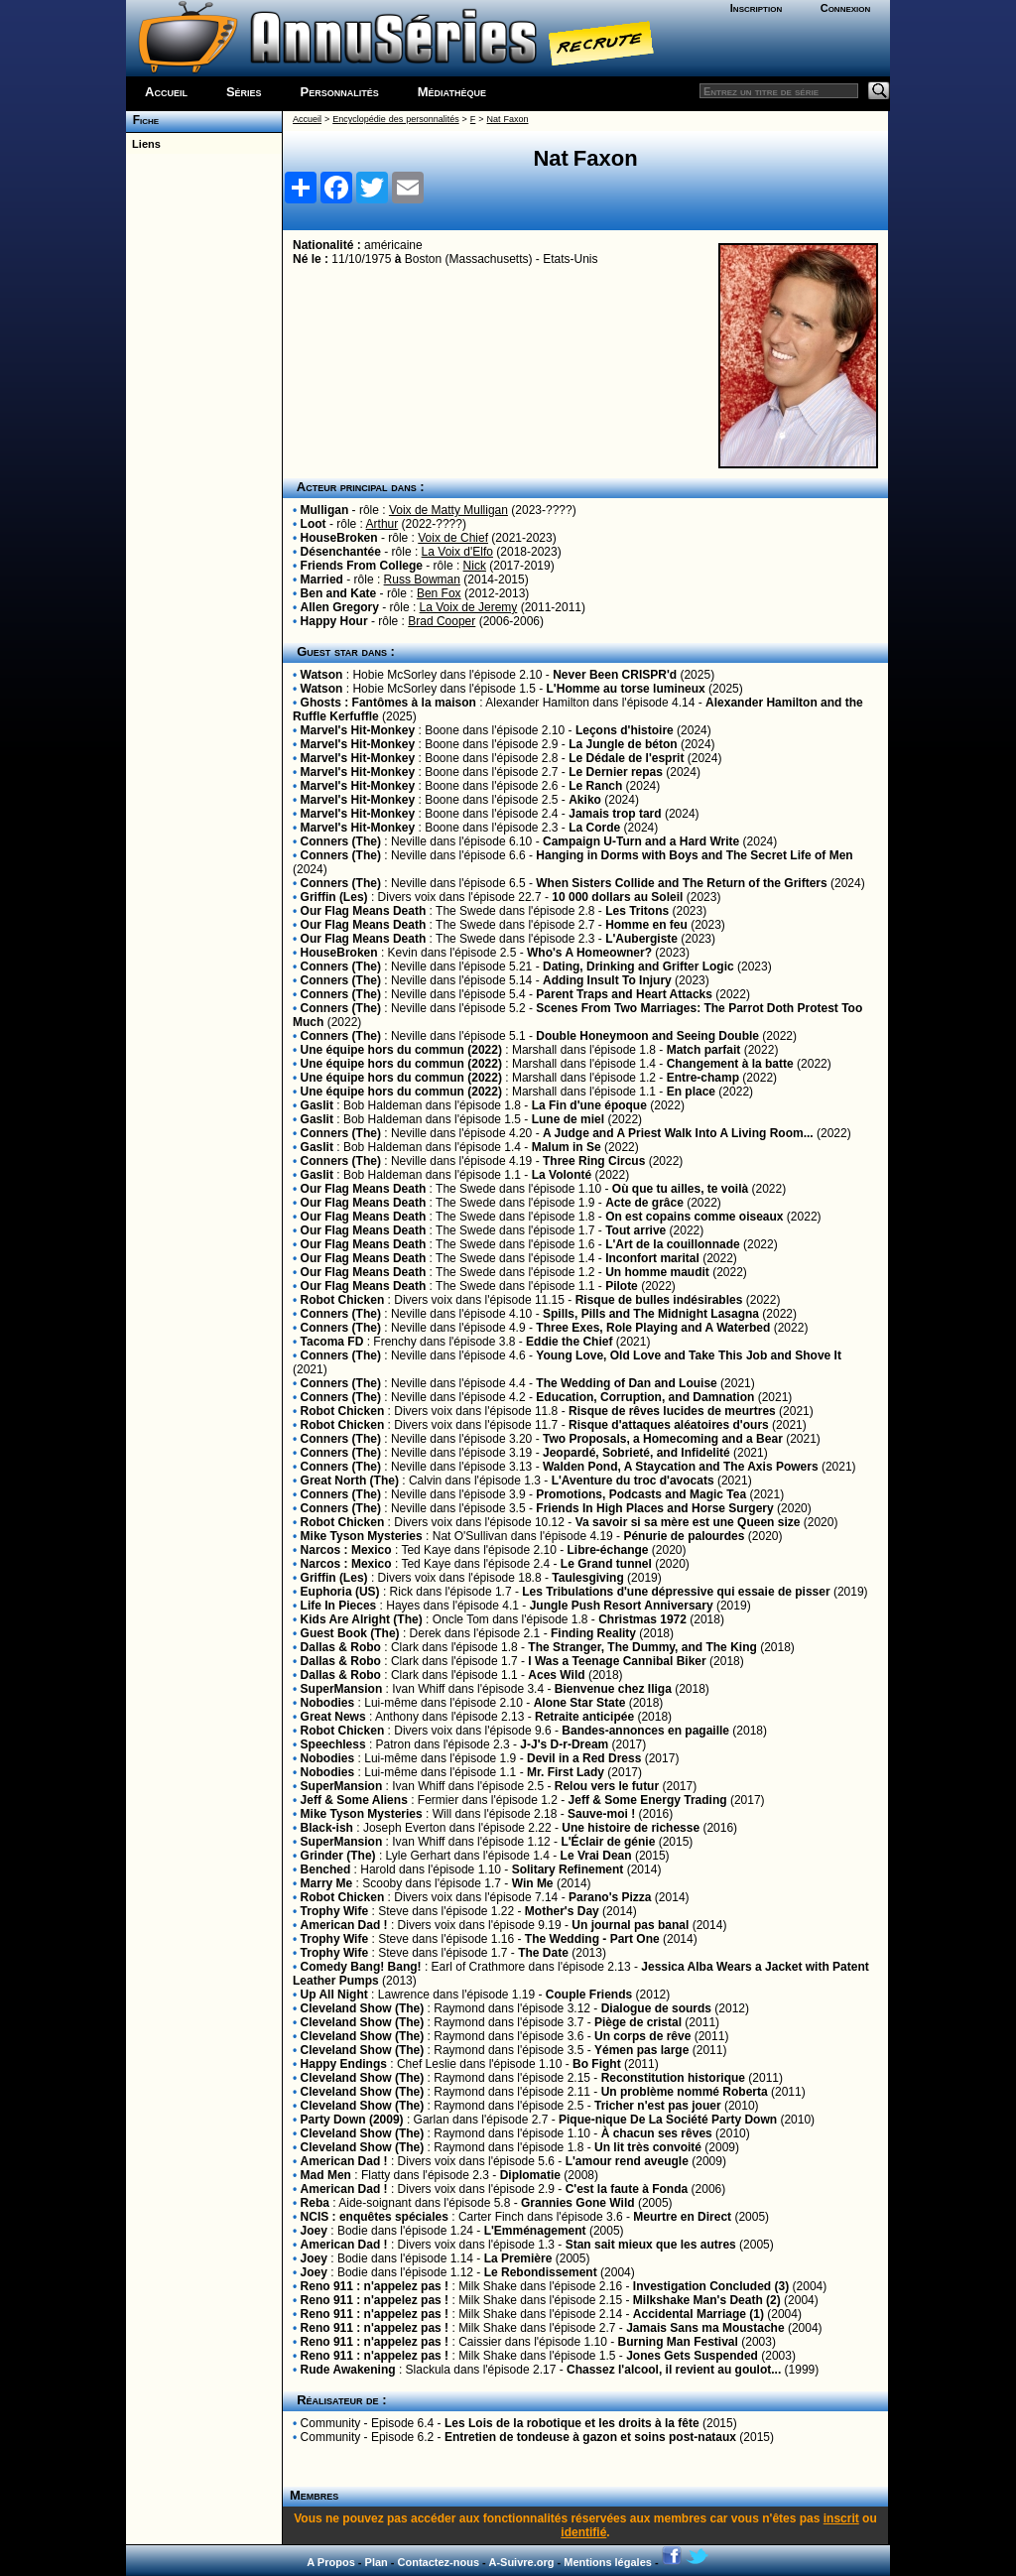 This screenshot has width=1016, height=2576. What do you see at coordinates (326, 1869) in the screenshot?
I see `Benched` at bounding box center [326, 1869].